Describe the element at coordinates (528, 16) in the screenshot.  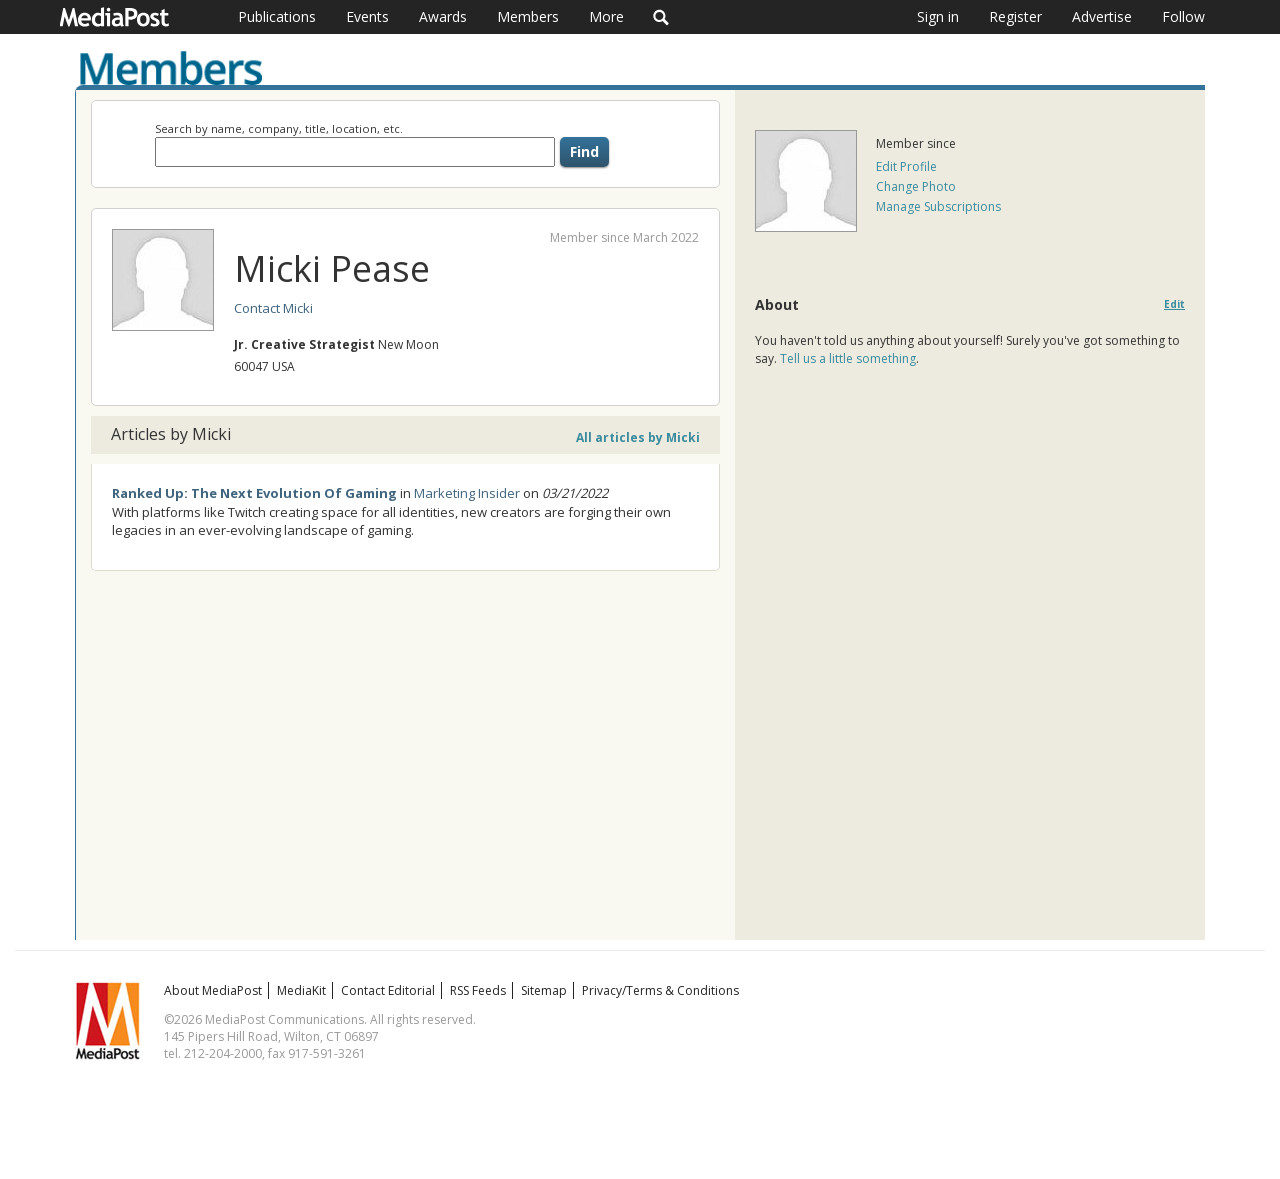
I see `Members` at that location.